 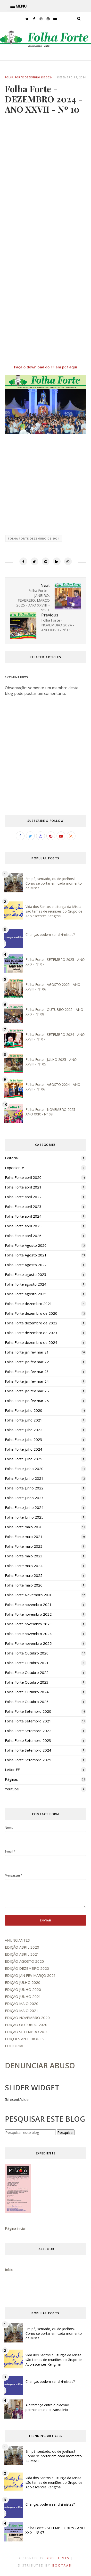 What do you see at coordinates (53, 883) in the screenshot?
I see `Em pé, sentado, ou de joelhos? Como se portar em cada momento da Missa` at bounding box center [53, 883].